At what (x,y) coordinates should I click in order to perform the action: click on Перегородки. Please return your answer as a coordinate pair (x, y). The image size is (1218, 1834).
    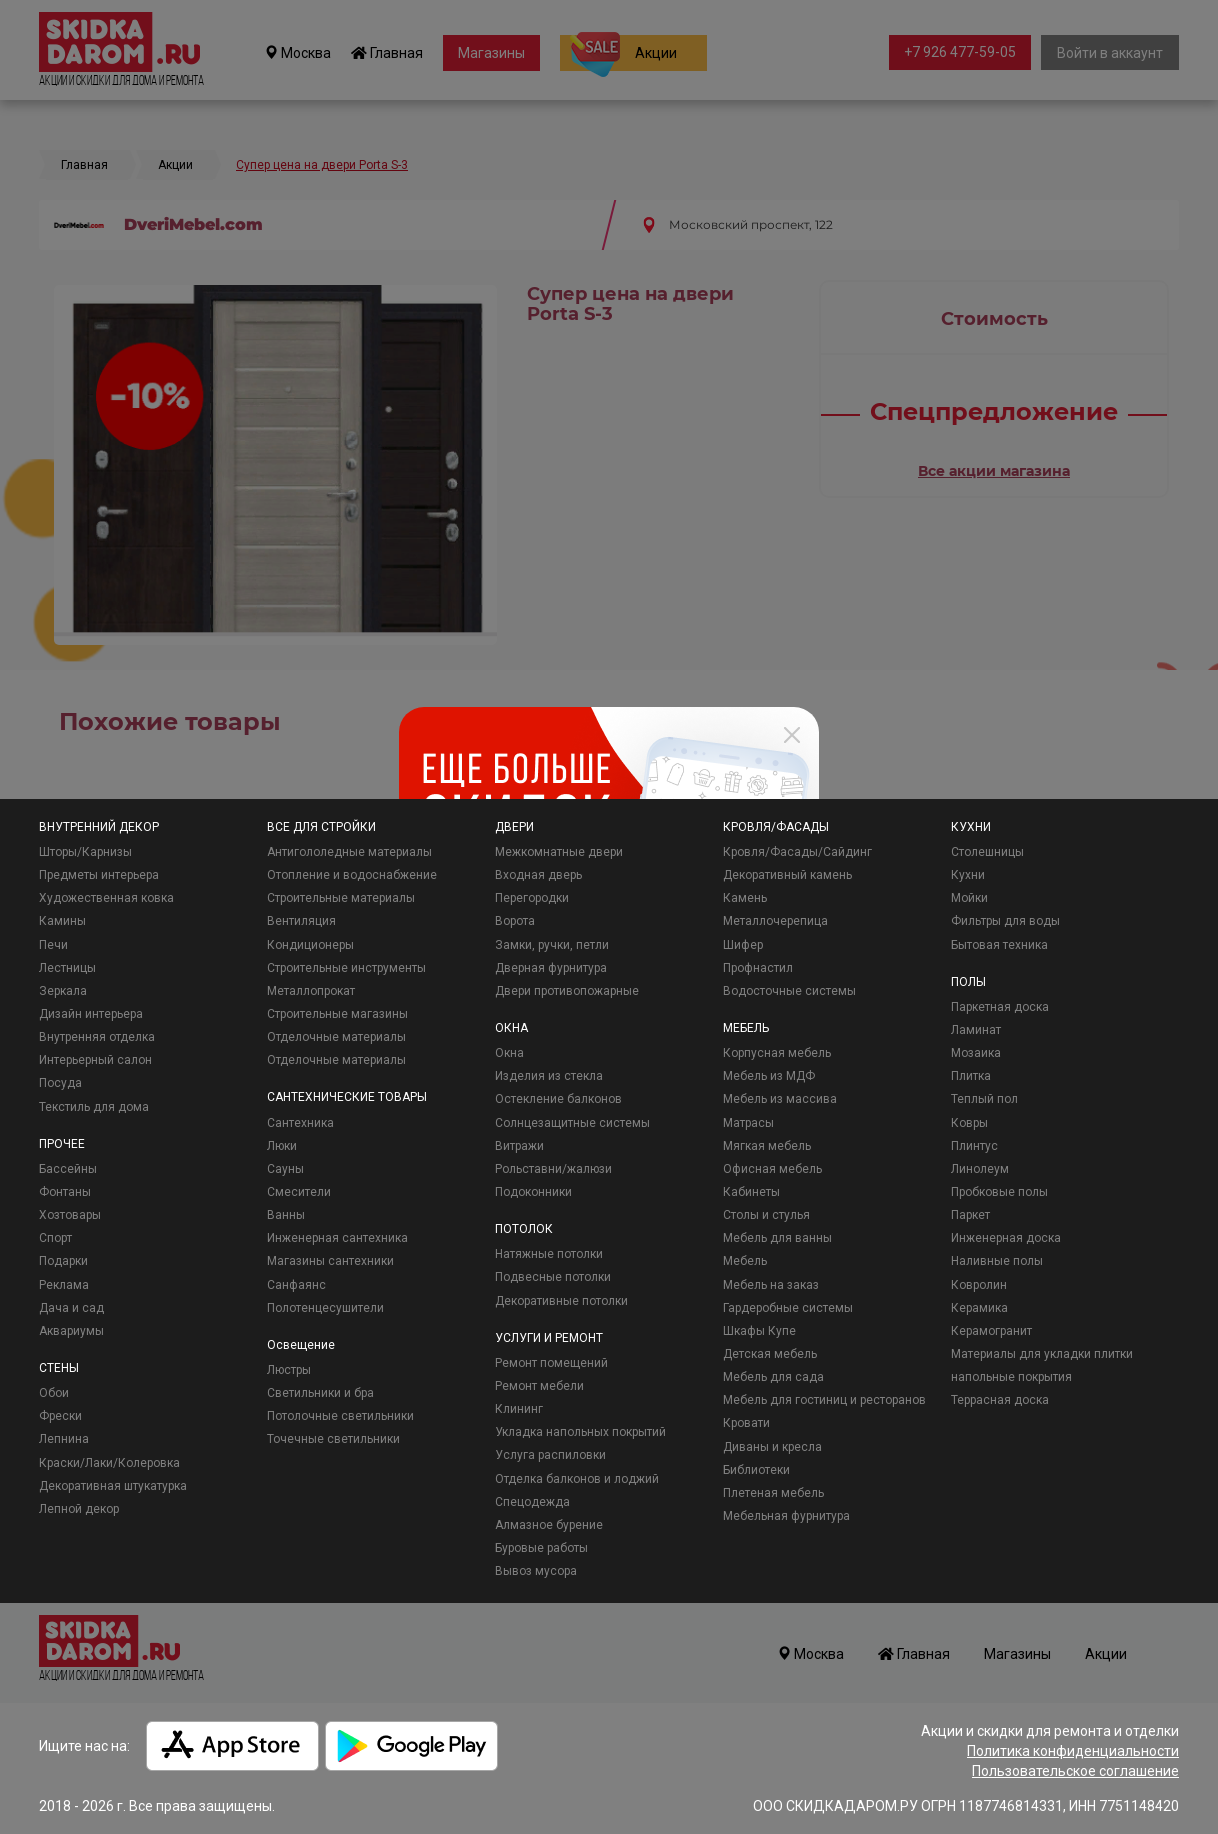
    Looking at the image, I should click on (532, 898).